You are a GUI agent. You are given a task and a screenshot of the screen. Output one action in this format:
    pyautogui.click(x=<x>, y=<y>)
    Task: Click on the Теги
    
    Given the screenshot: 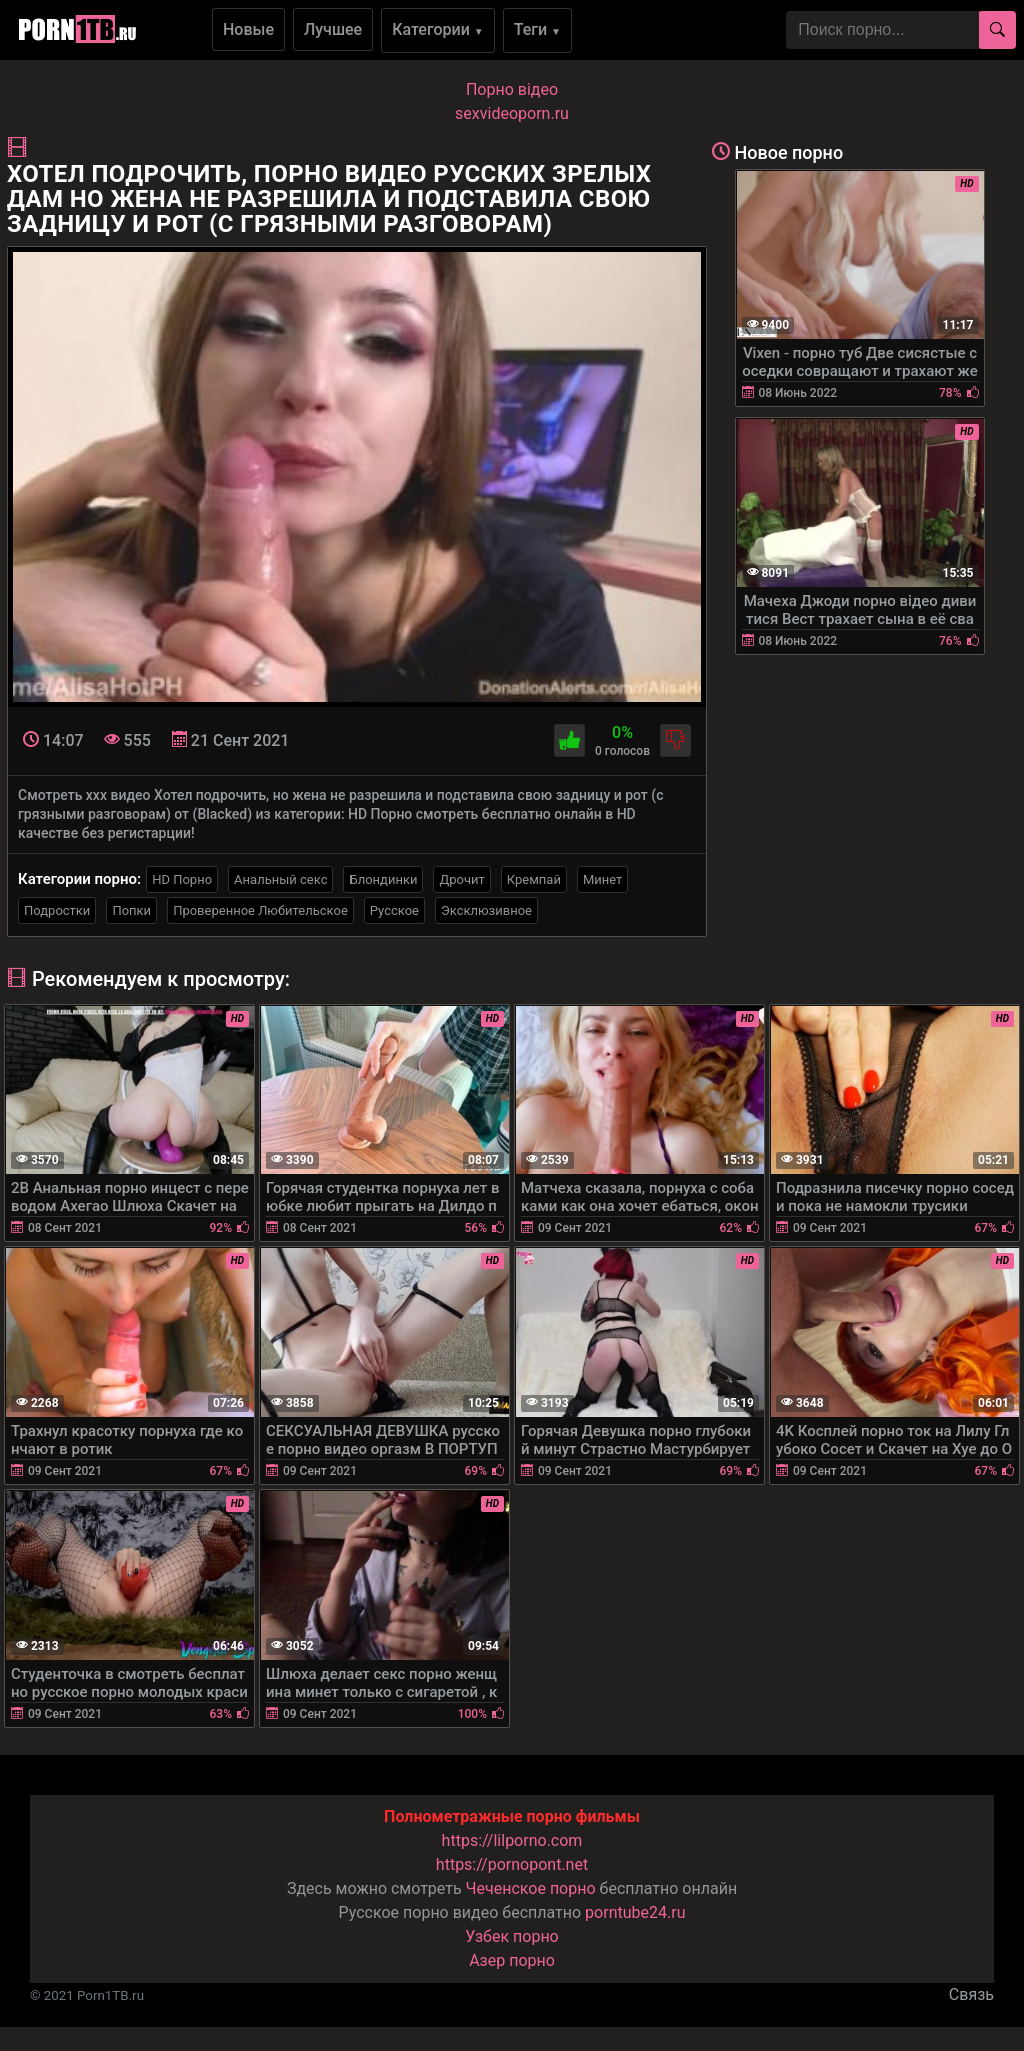 What is the action you would take?
    pyautogui.click(x=537, y=29)
    